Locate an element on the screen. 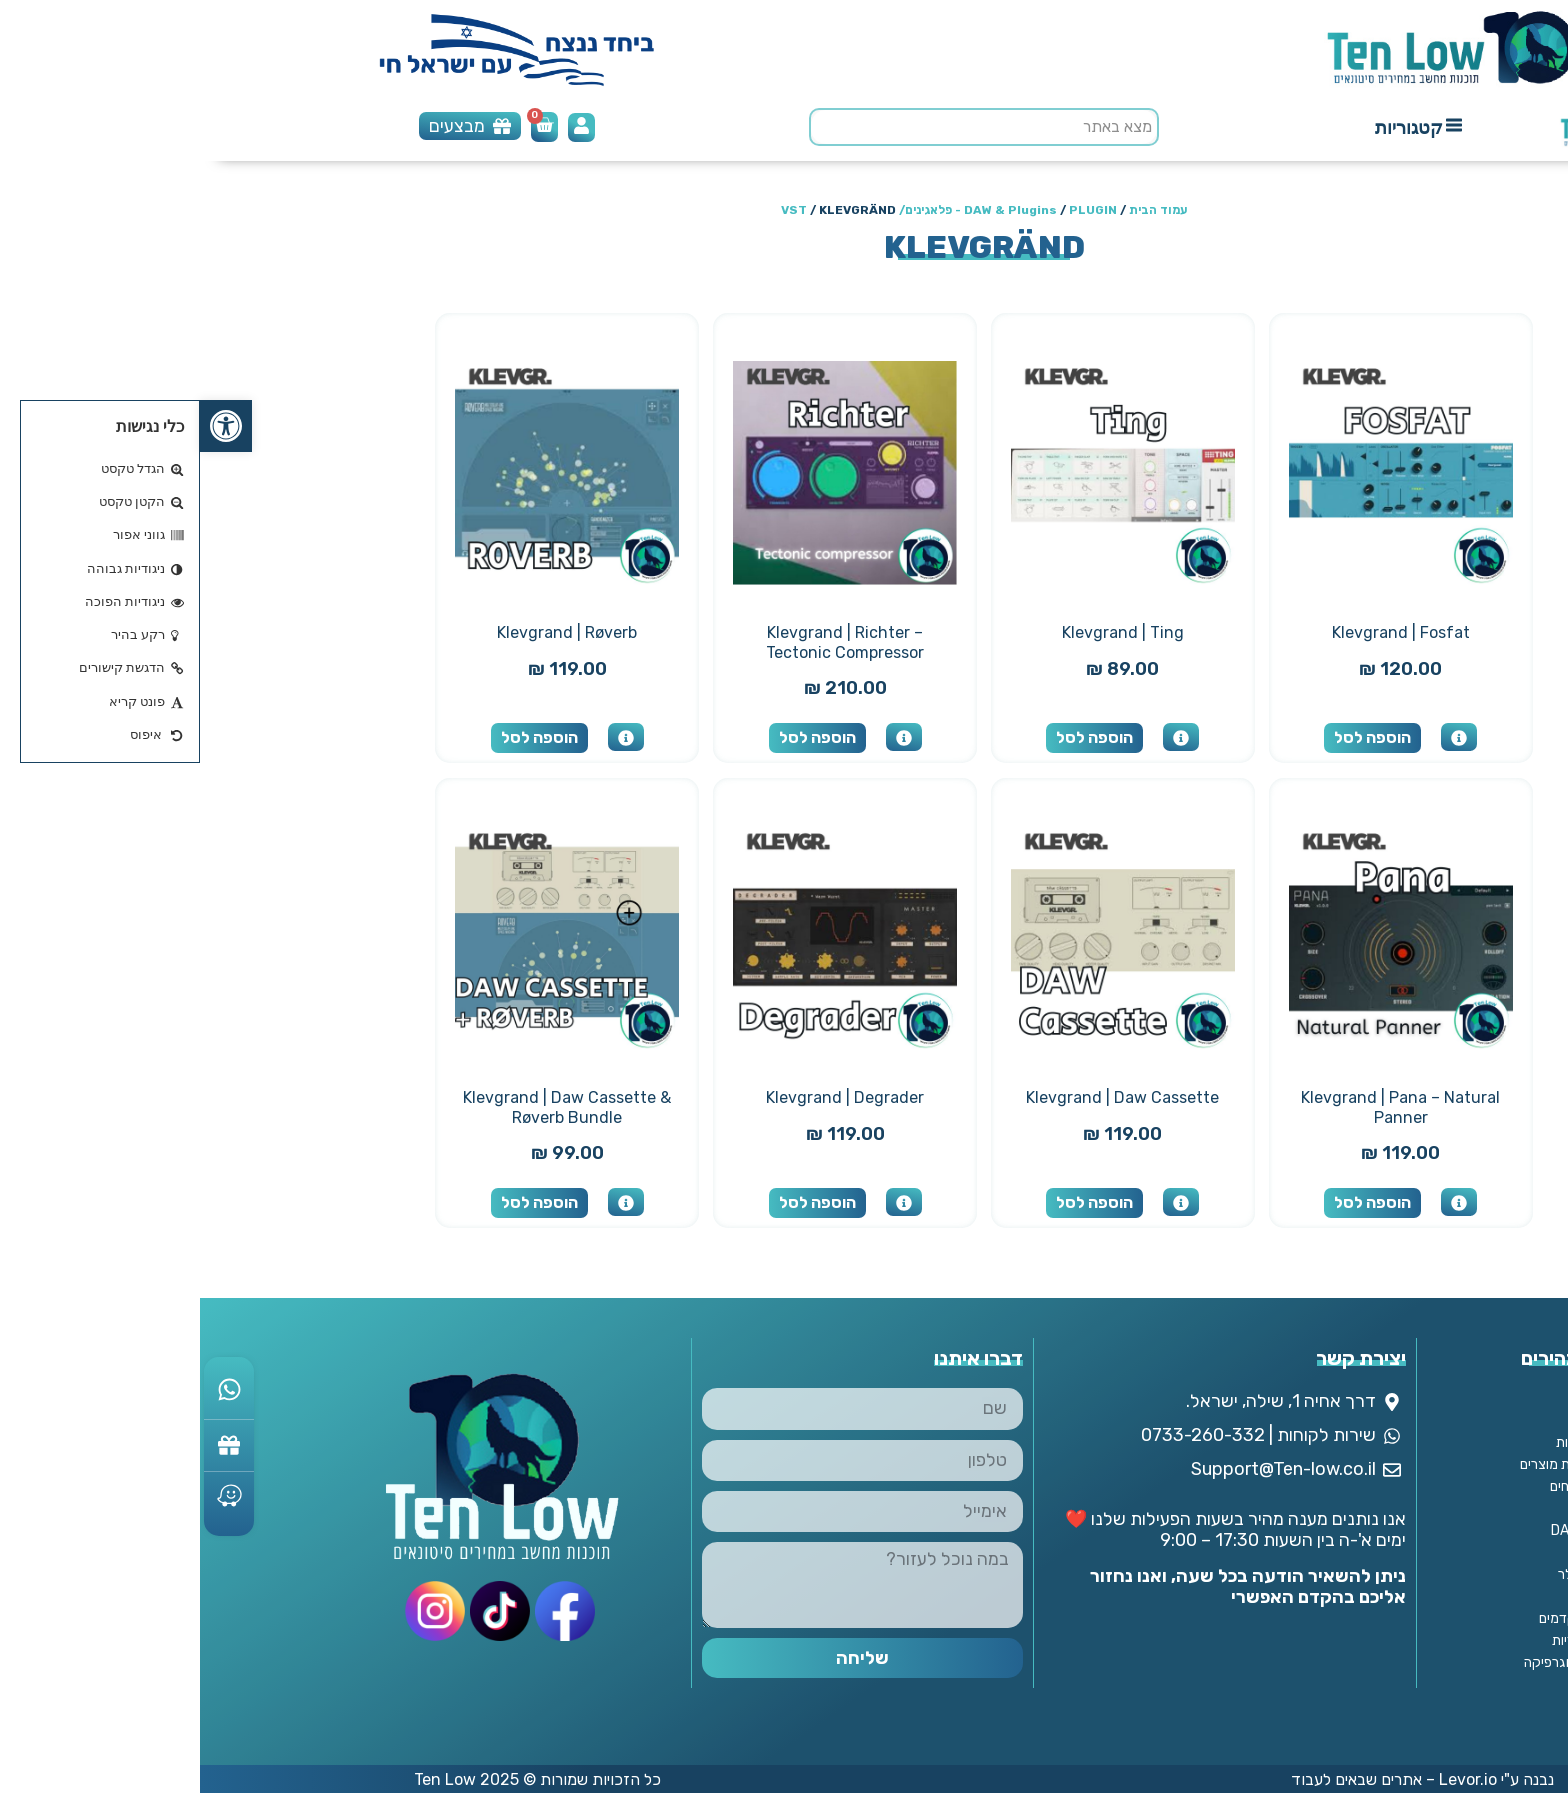 This screenshot has height=1793, width=1568. מחשבים וסלולר is located at coordinates (1400, 1574).